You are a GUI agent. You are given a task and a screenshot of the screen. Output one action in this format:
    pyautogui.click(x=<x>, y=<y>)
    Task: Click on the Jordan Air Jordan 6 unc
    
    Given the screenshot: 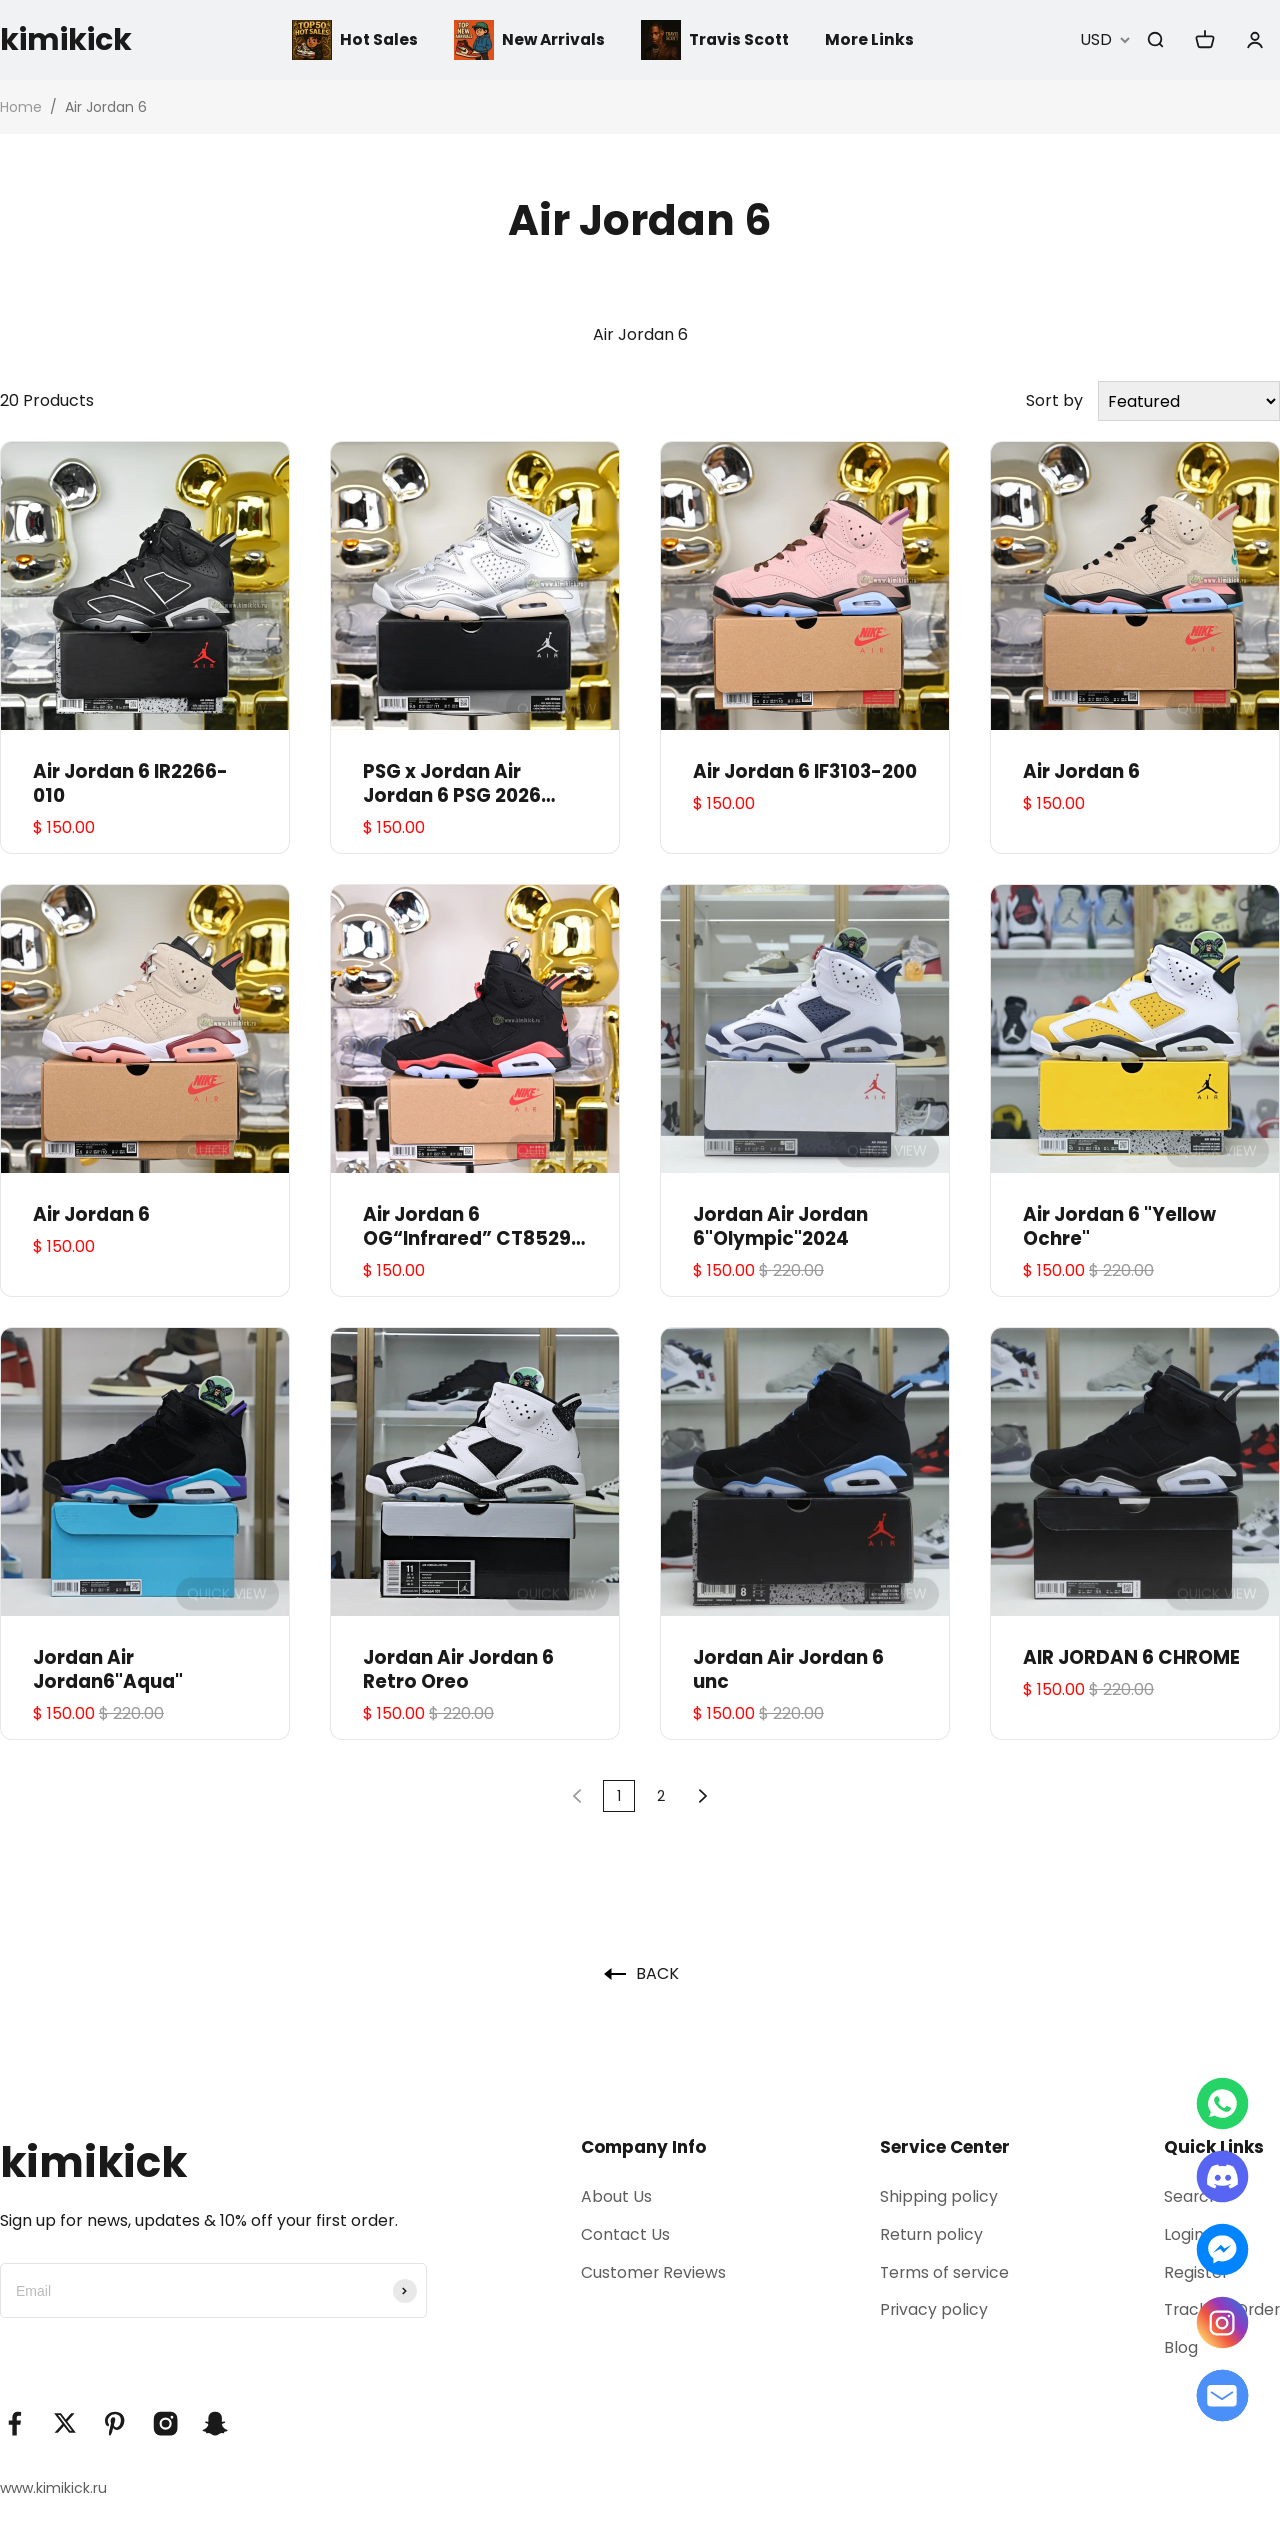 What is the action you would take?
    pyautogui.click(x=788, y=1670)
    